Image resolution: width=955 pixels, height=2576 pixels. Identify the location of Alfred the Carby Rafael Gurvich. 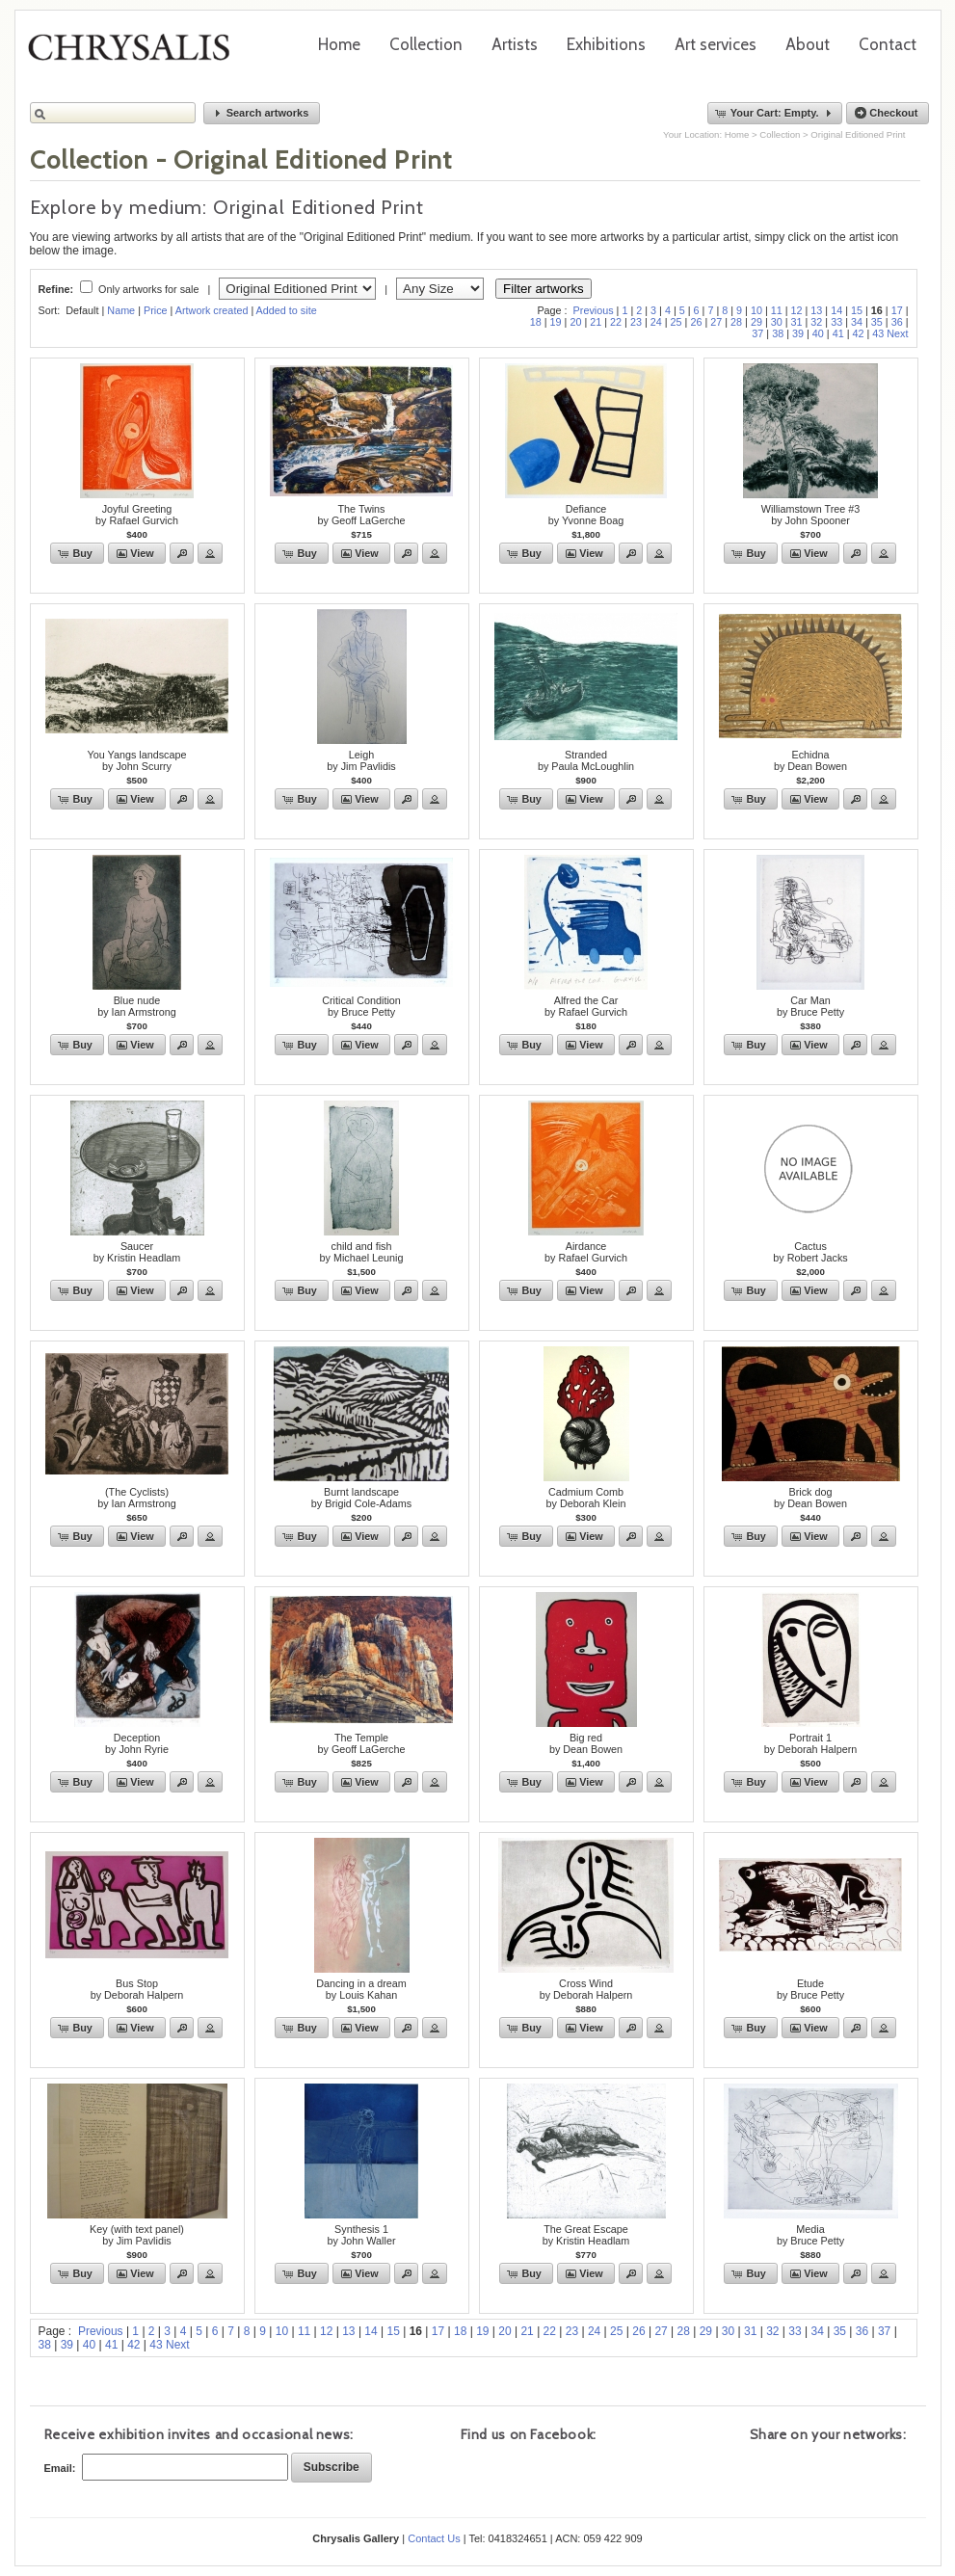
(585, 1006).